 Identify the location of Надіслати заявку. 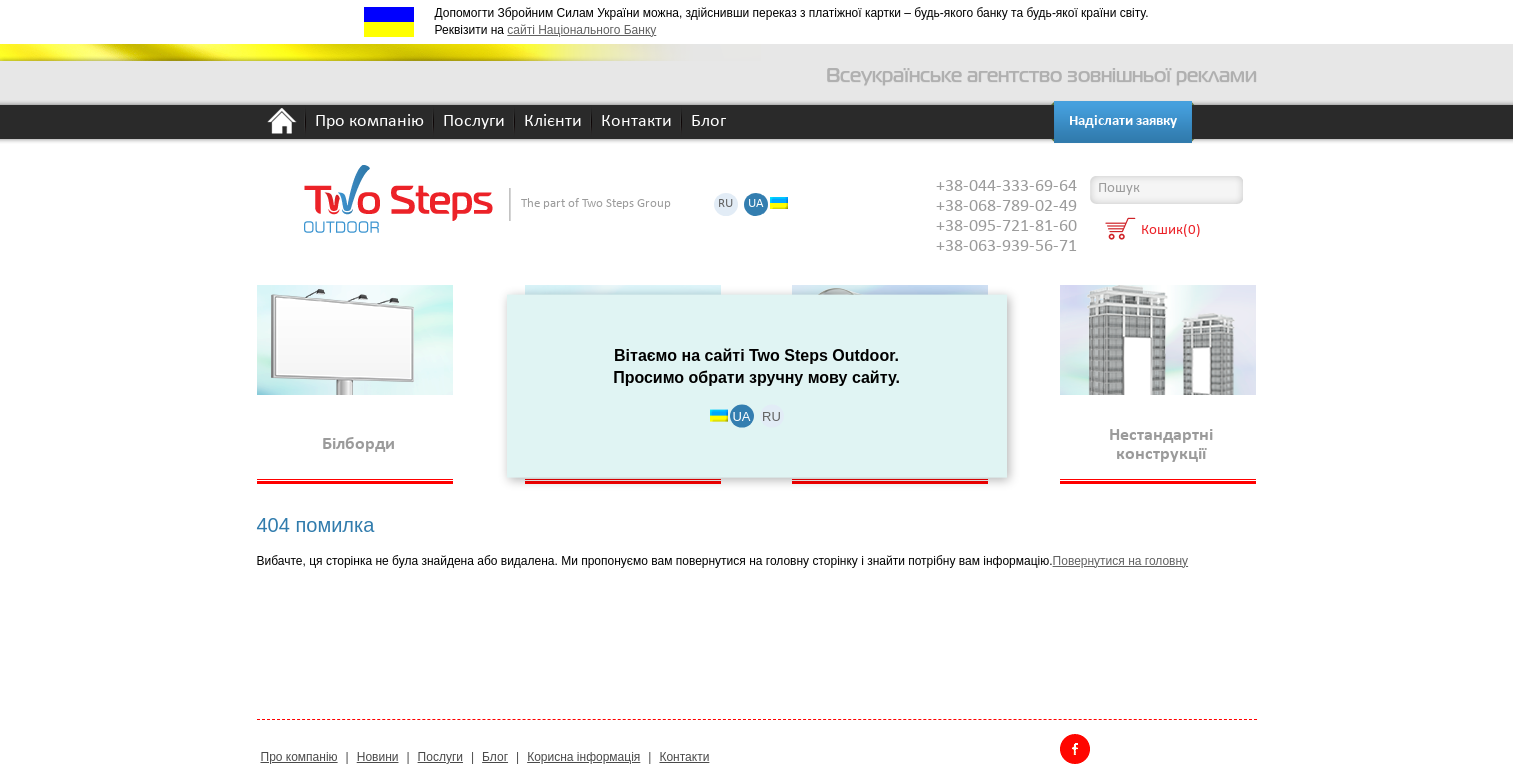
(1123, 121).